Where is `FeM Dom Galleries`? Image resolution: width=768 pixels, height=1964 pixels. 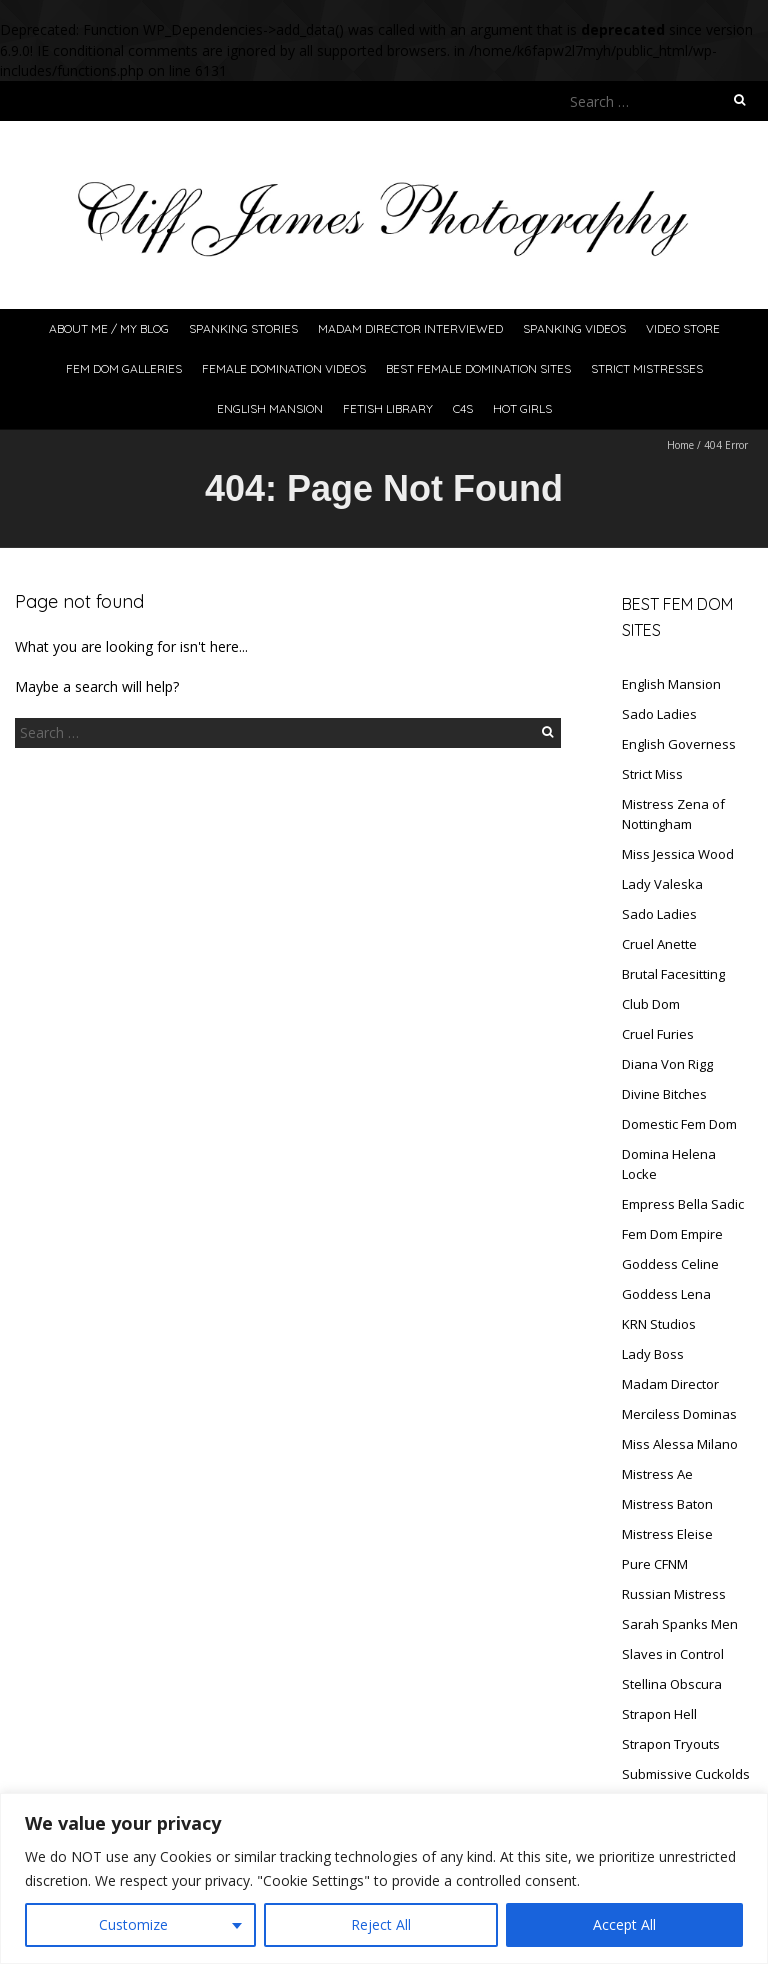
FeM Dom Galleries is located at coordinates (124, 368).